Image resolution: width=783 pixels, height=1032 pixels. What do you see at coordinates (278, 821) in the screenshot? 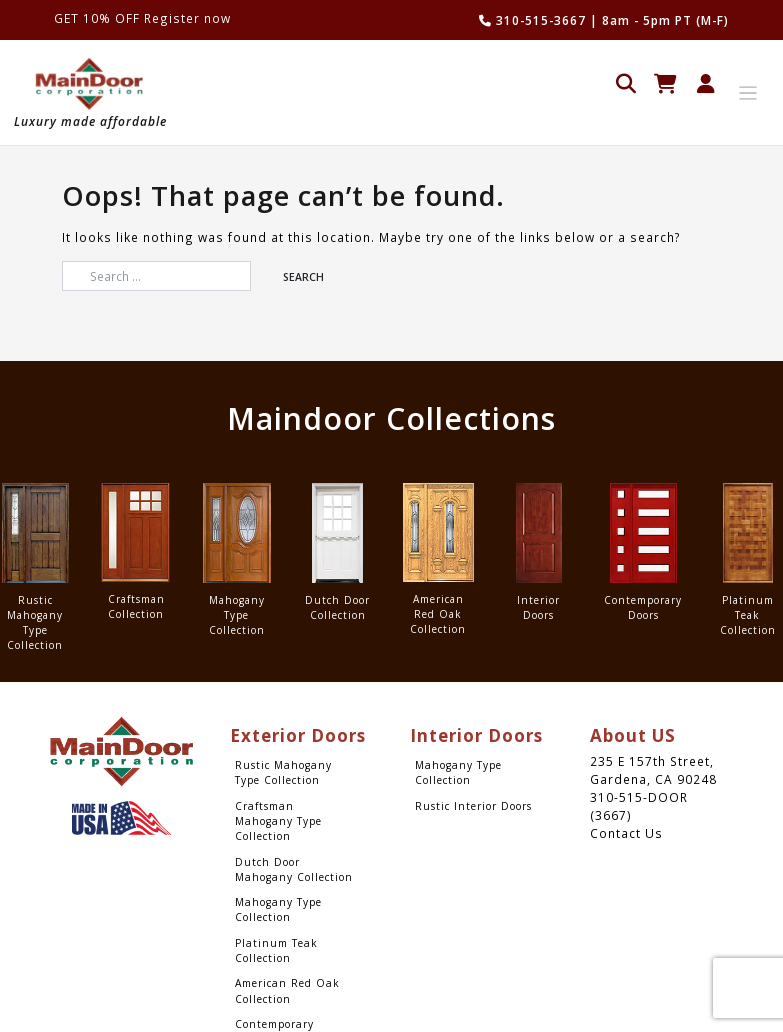
I see `Craftsman Mahogany Type Collection` at bounding box center [278, 821].